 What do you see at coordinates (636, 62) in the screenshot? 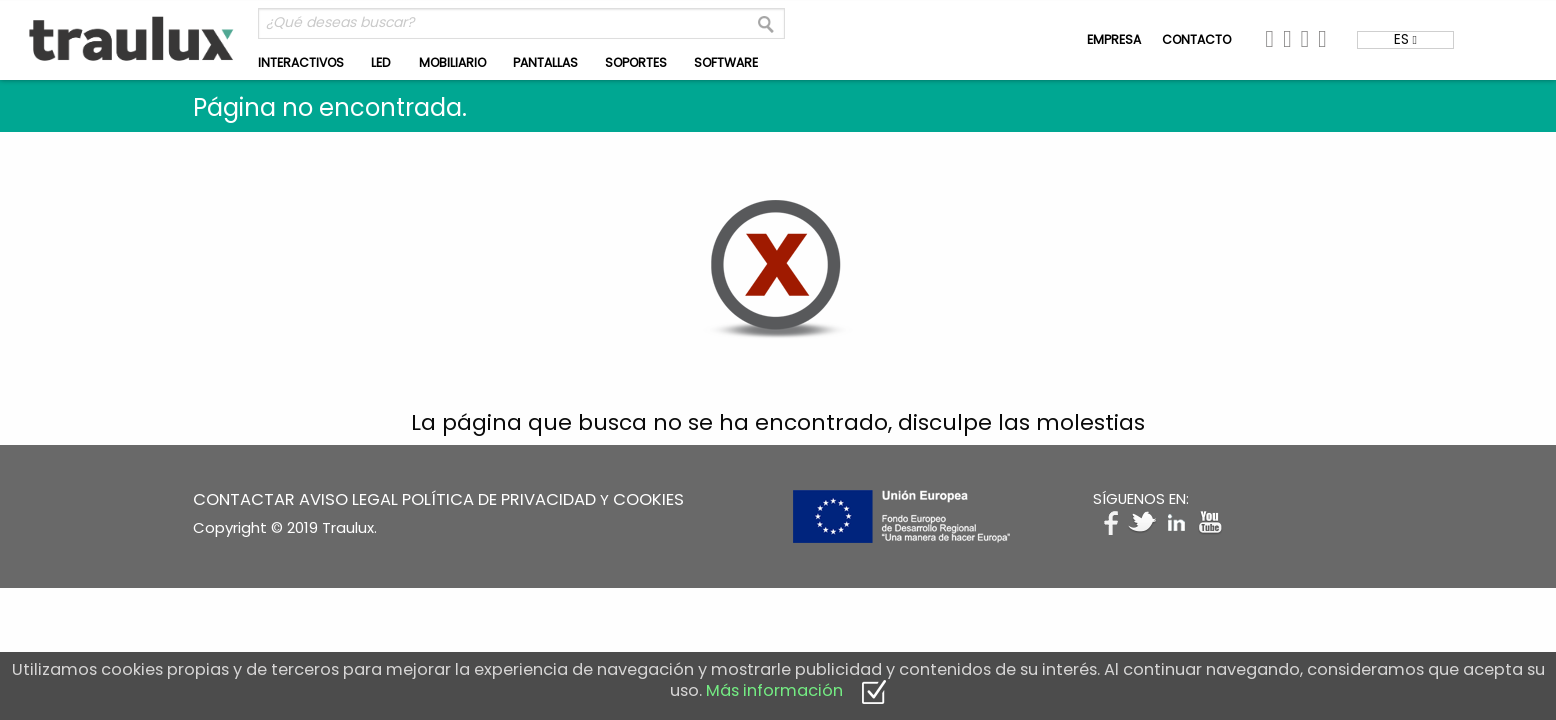
I see `SOPORTES` at bounding box center [636, 62].